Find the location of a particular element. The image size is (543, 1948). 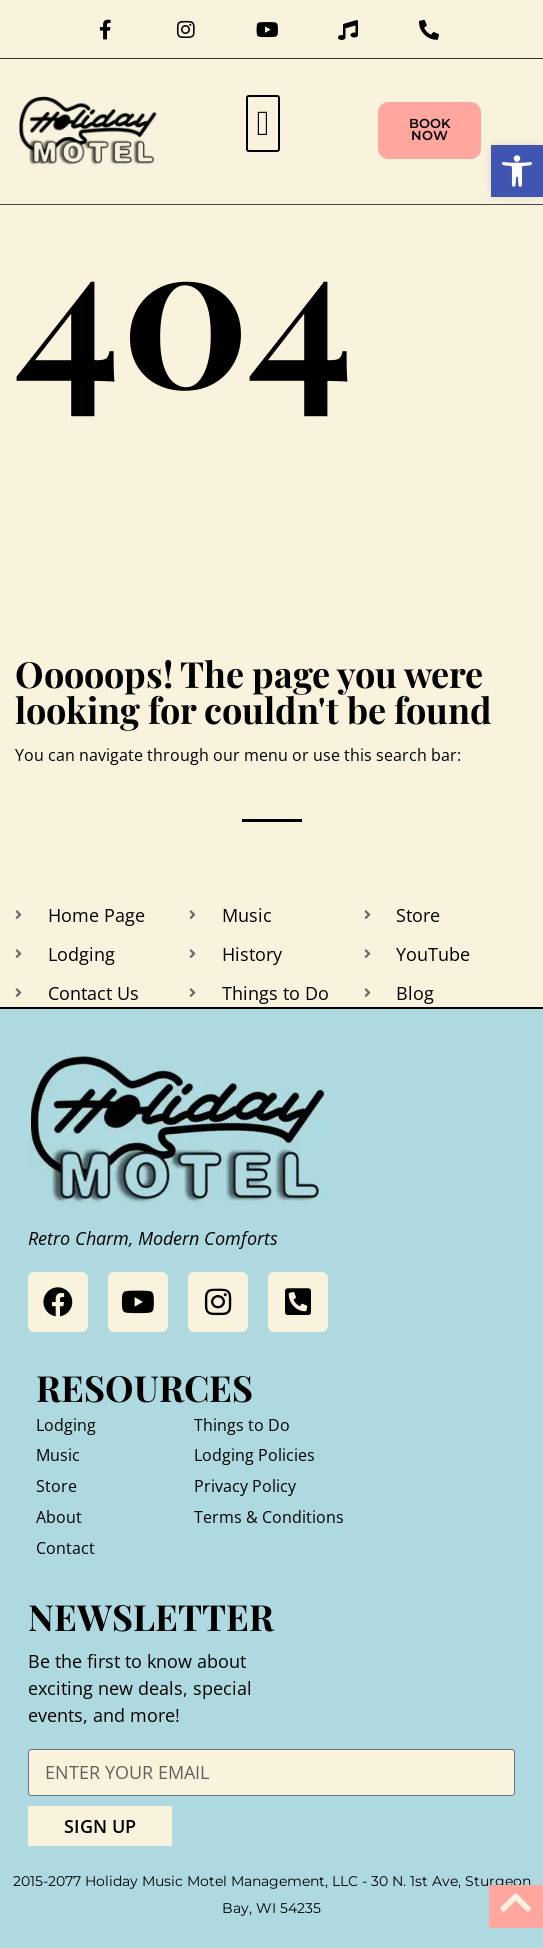

Privacy Policy [link] is located at coordinates (245, 1486).